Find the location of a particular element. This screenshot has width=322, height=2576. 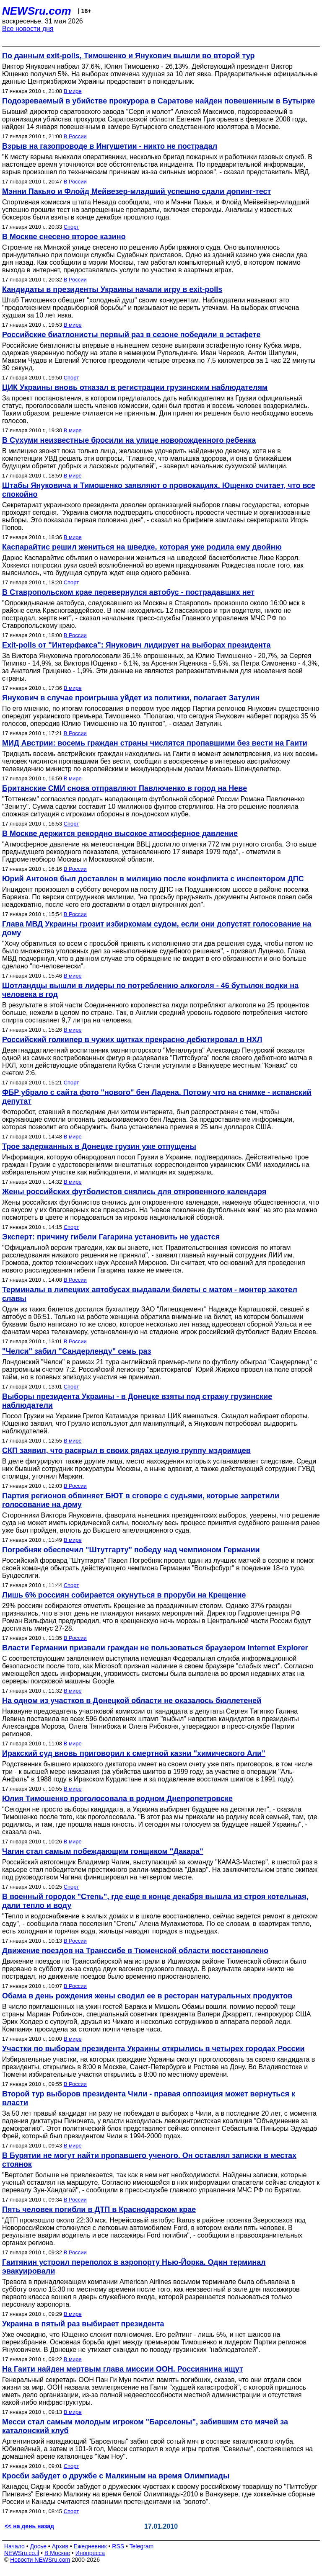

Шотландцы вышли в лидеры по потреблению алкоголя - 46 бутылок водки на человека в год is located at coordinates (150, 990).